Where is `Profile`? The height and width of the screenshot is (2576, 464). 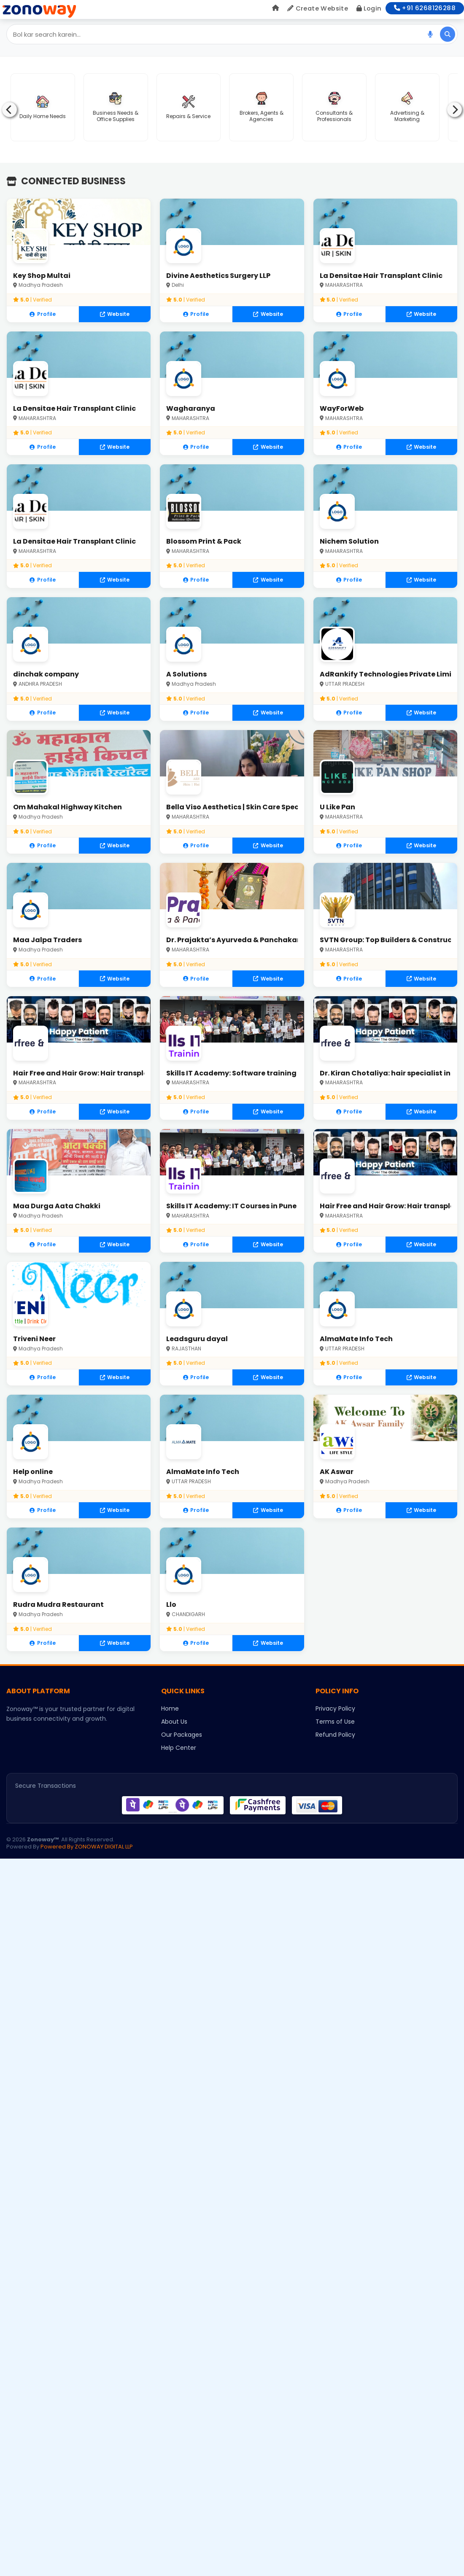 Profile is located at coordinates (42, 314).